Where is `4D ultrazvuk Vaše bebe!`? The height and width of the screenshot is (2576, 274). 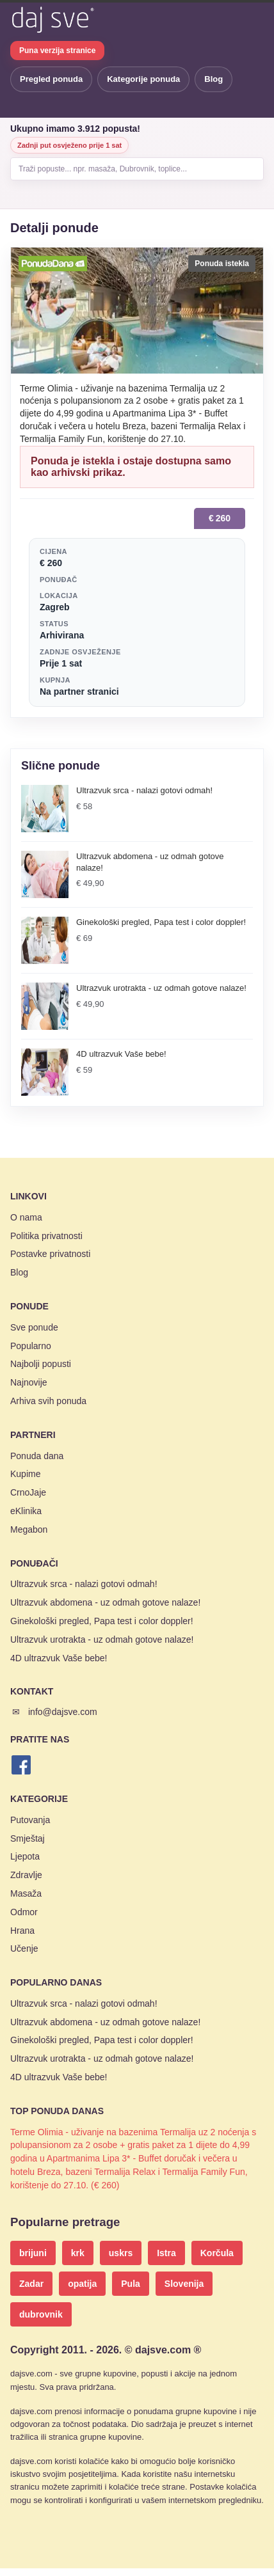 4D ultrazvuk Vaše bebe! is located at coordinates (59, 1658).